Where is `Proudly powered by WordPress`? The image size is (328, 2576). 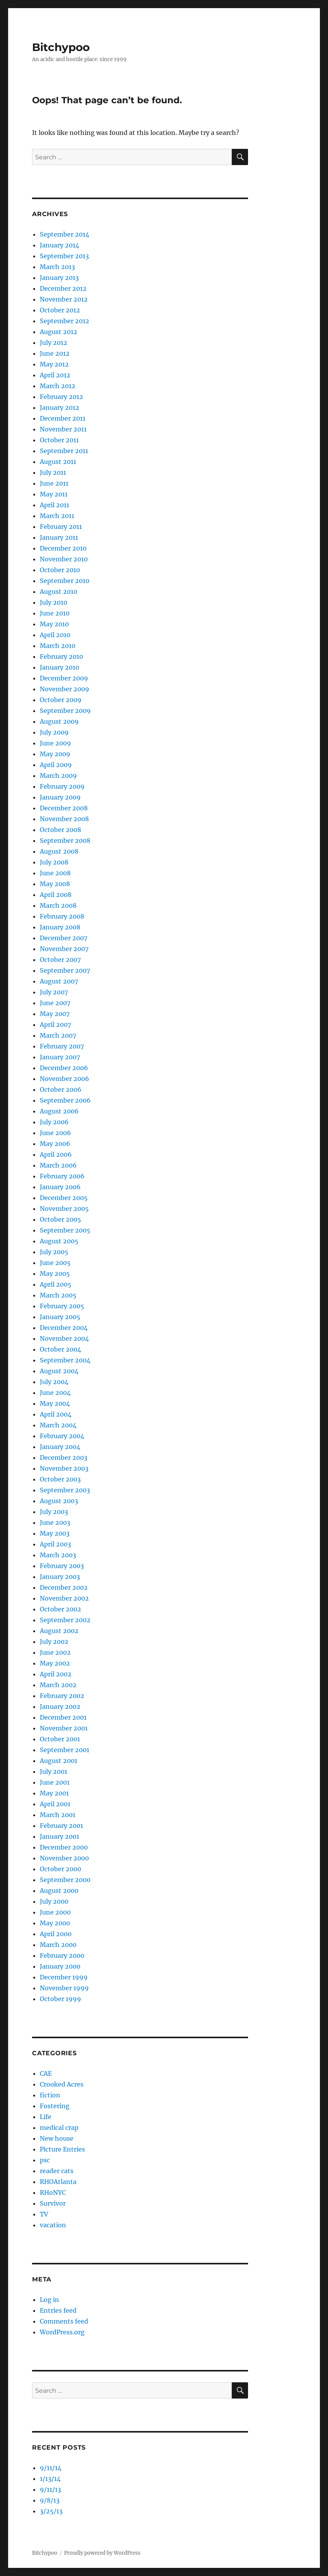
Proudly powered by WordPress is located at coordinates (102, 2553).